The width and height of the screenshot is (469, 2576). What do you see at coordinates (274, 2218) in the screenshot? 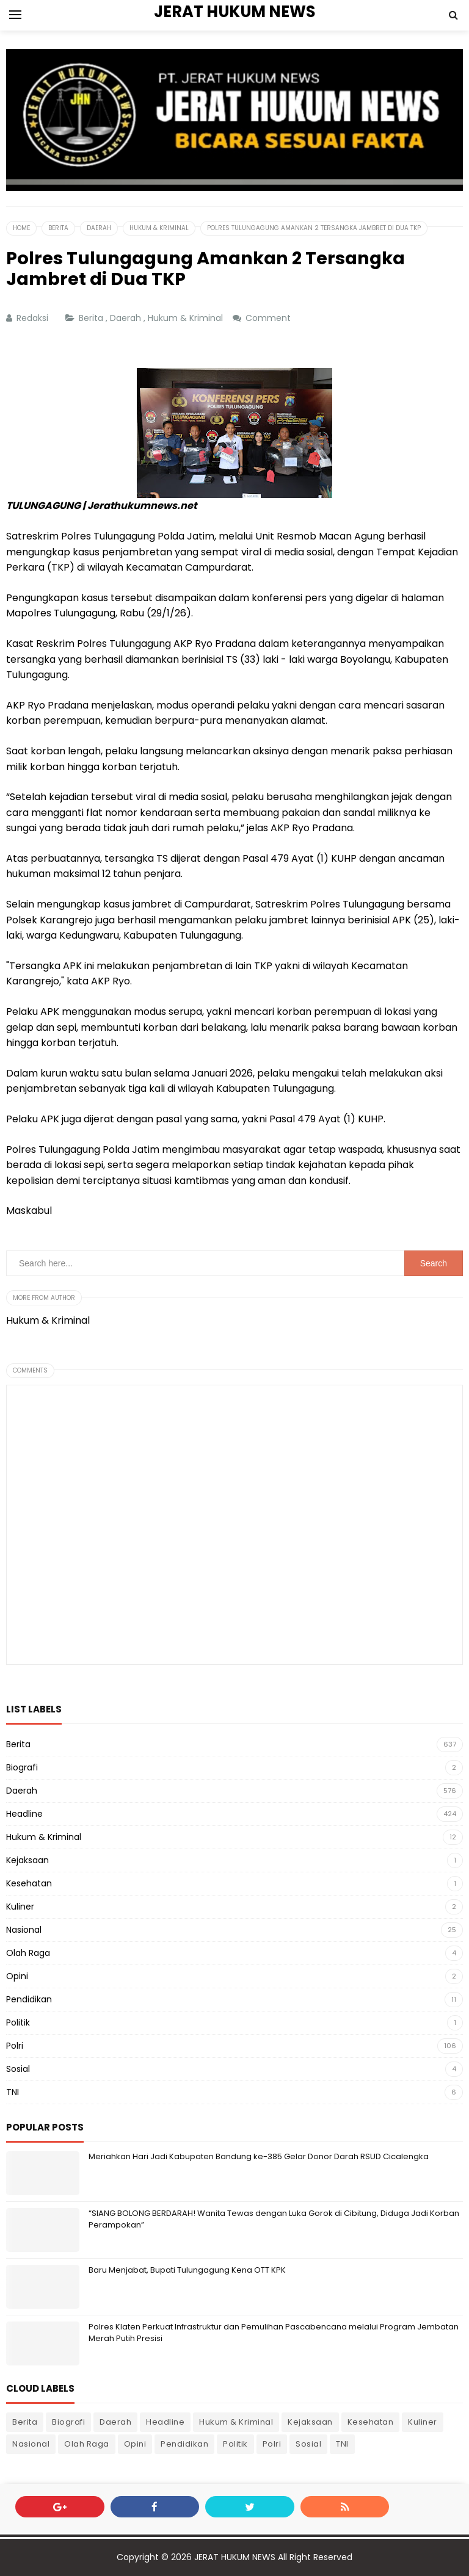
I see `“SIANG BOLONG BERDARAH! Wanita Tewas dengan Luka Gorok di Cibitung, Diduga Jadi Korban Perampokan”` at bounding box center [274, 2218].